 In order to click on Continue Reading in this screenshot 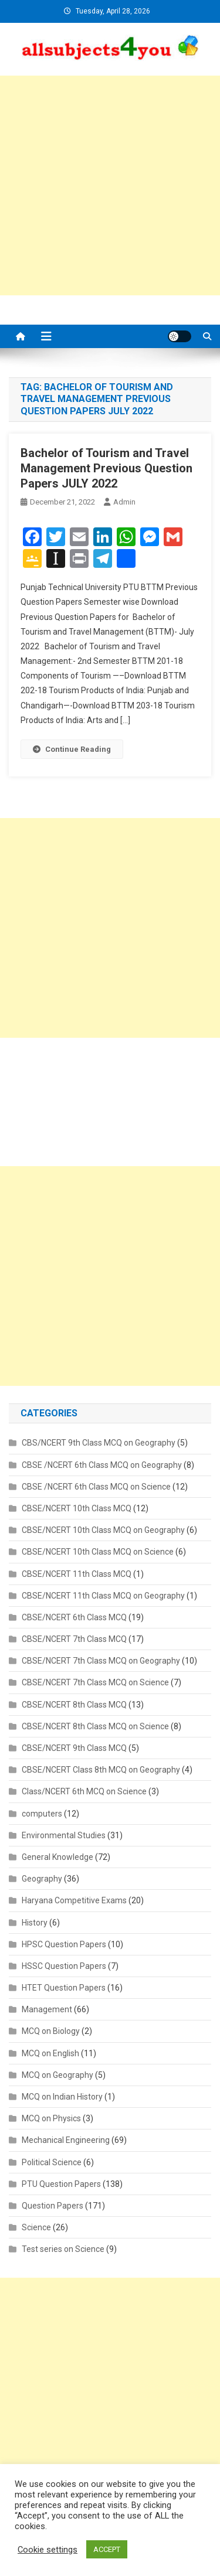, I will do `click(72, 749)`.